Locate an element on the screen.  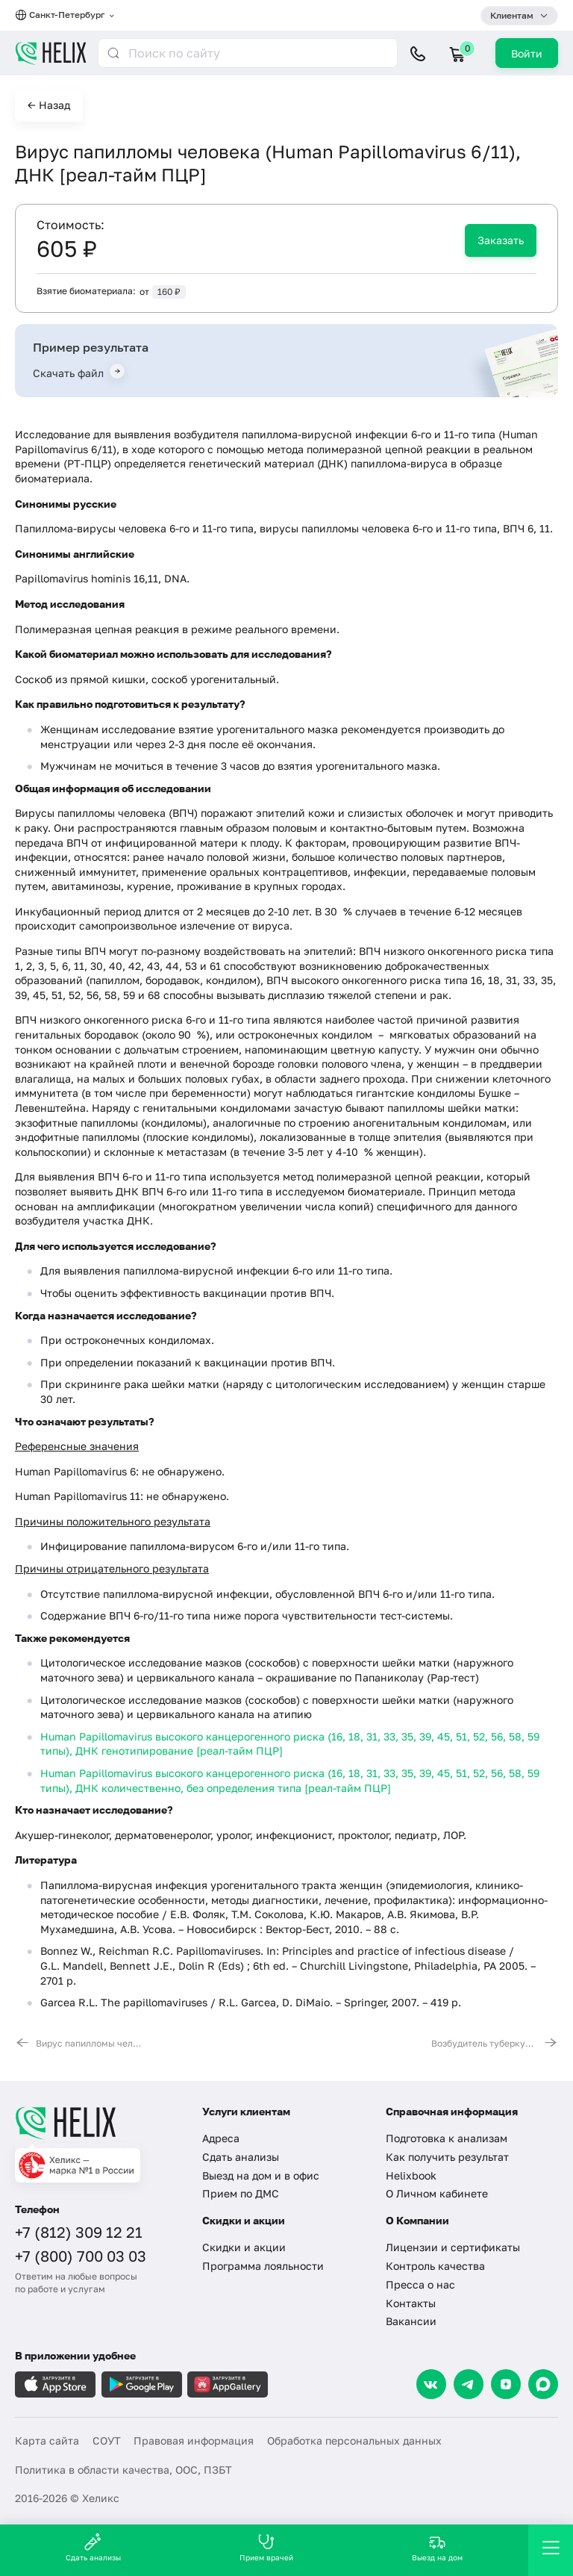
[Главная] is located at coordinates (99, 2123).